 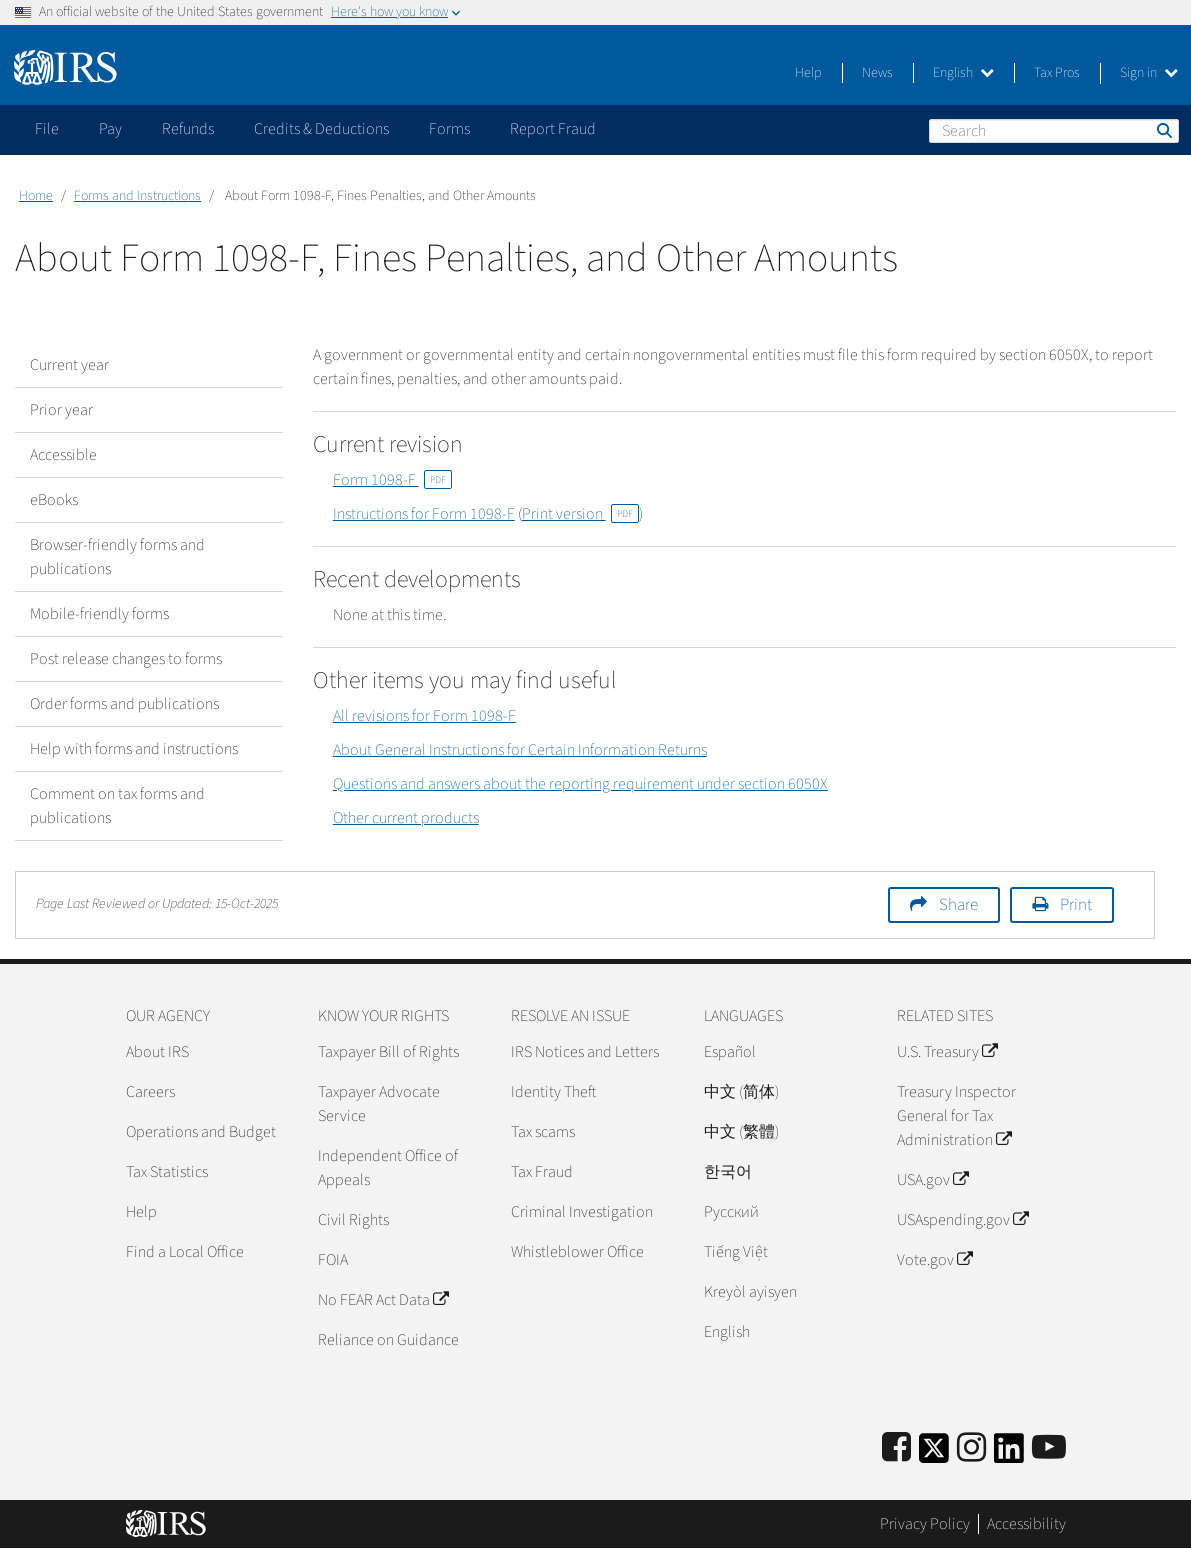 I want to click on USA.gov, so click(x=932, y=1180).